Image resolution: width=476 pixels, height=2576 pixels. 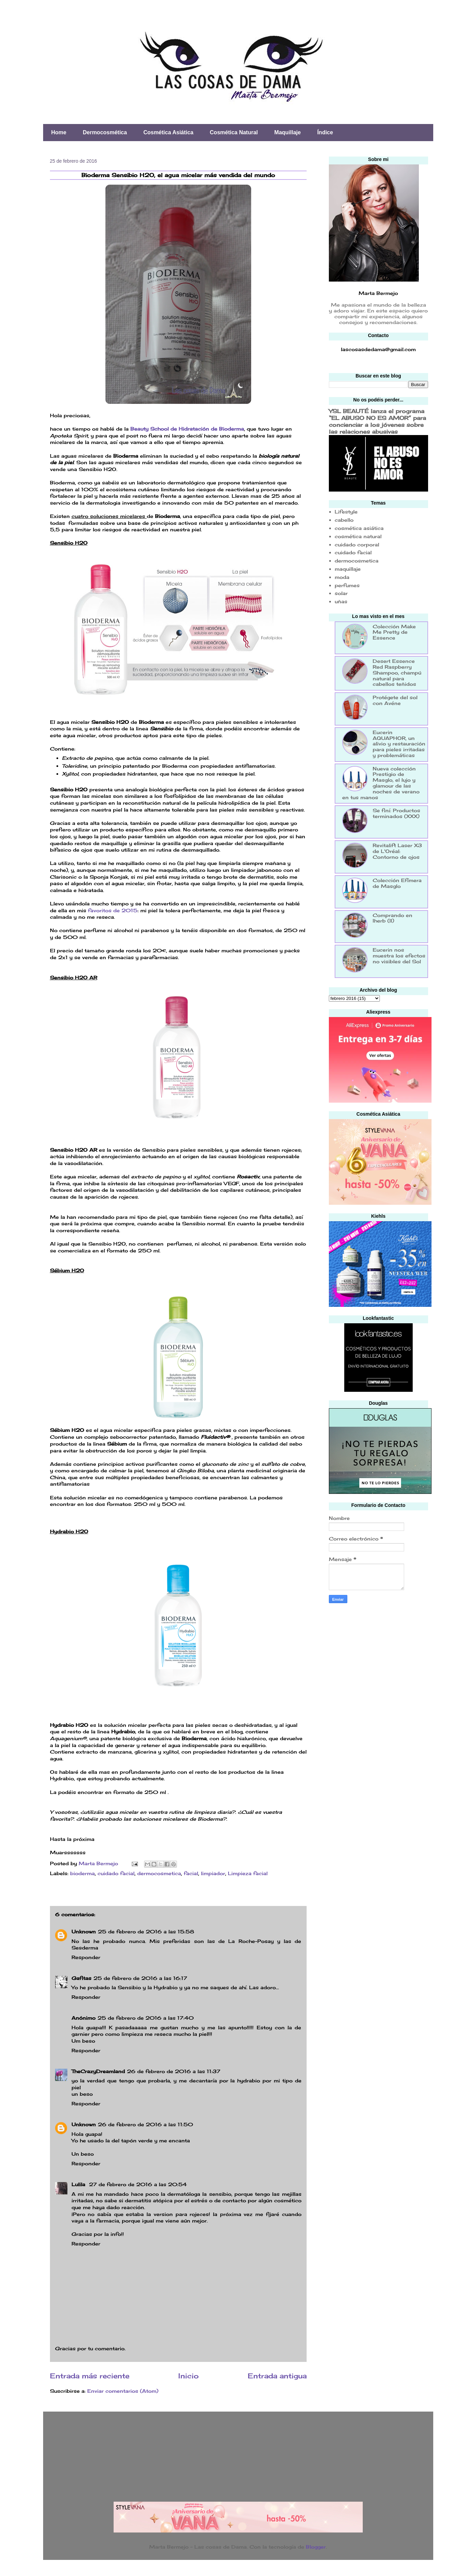 I want to click on Limpieza facial, so click(x=248, y=1873).